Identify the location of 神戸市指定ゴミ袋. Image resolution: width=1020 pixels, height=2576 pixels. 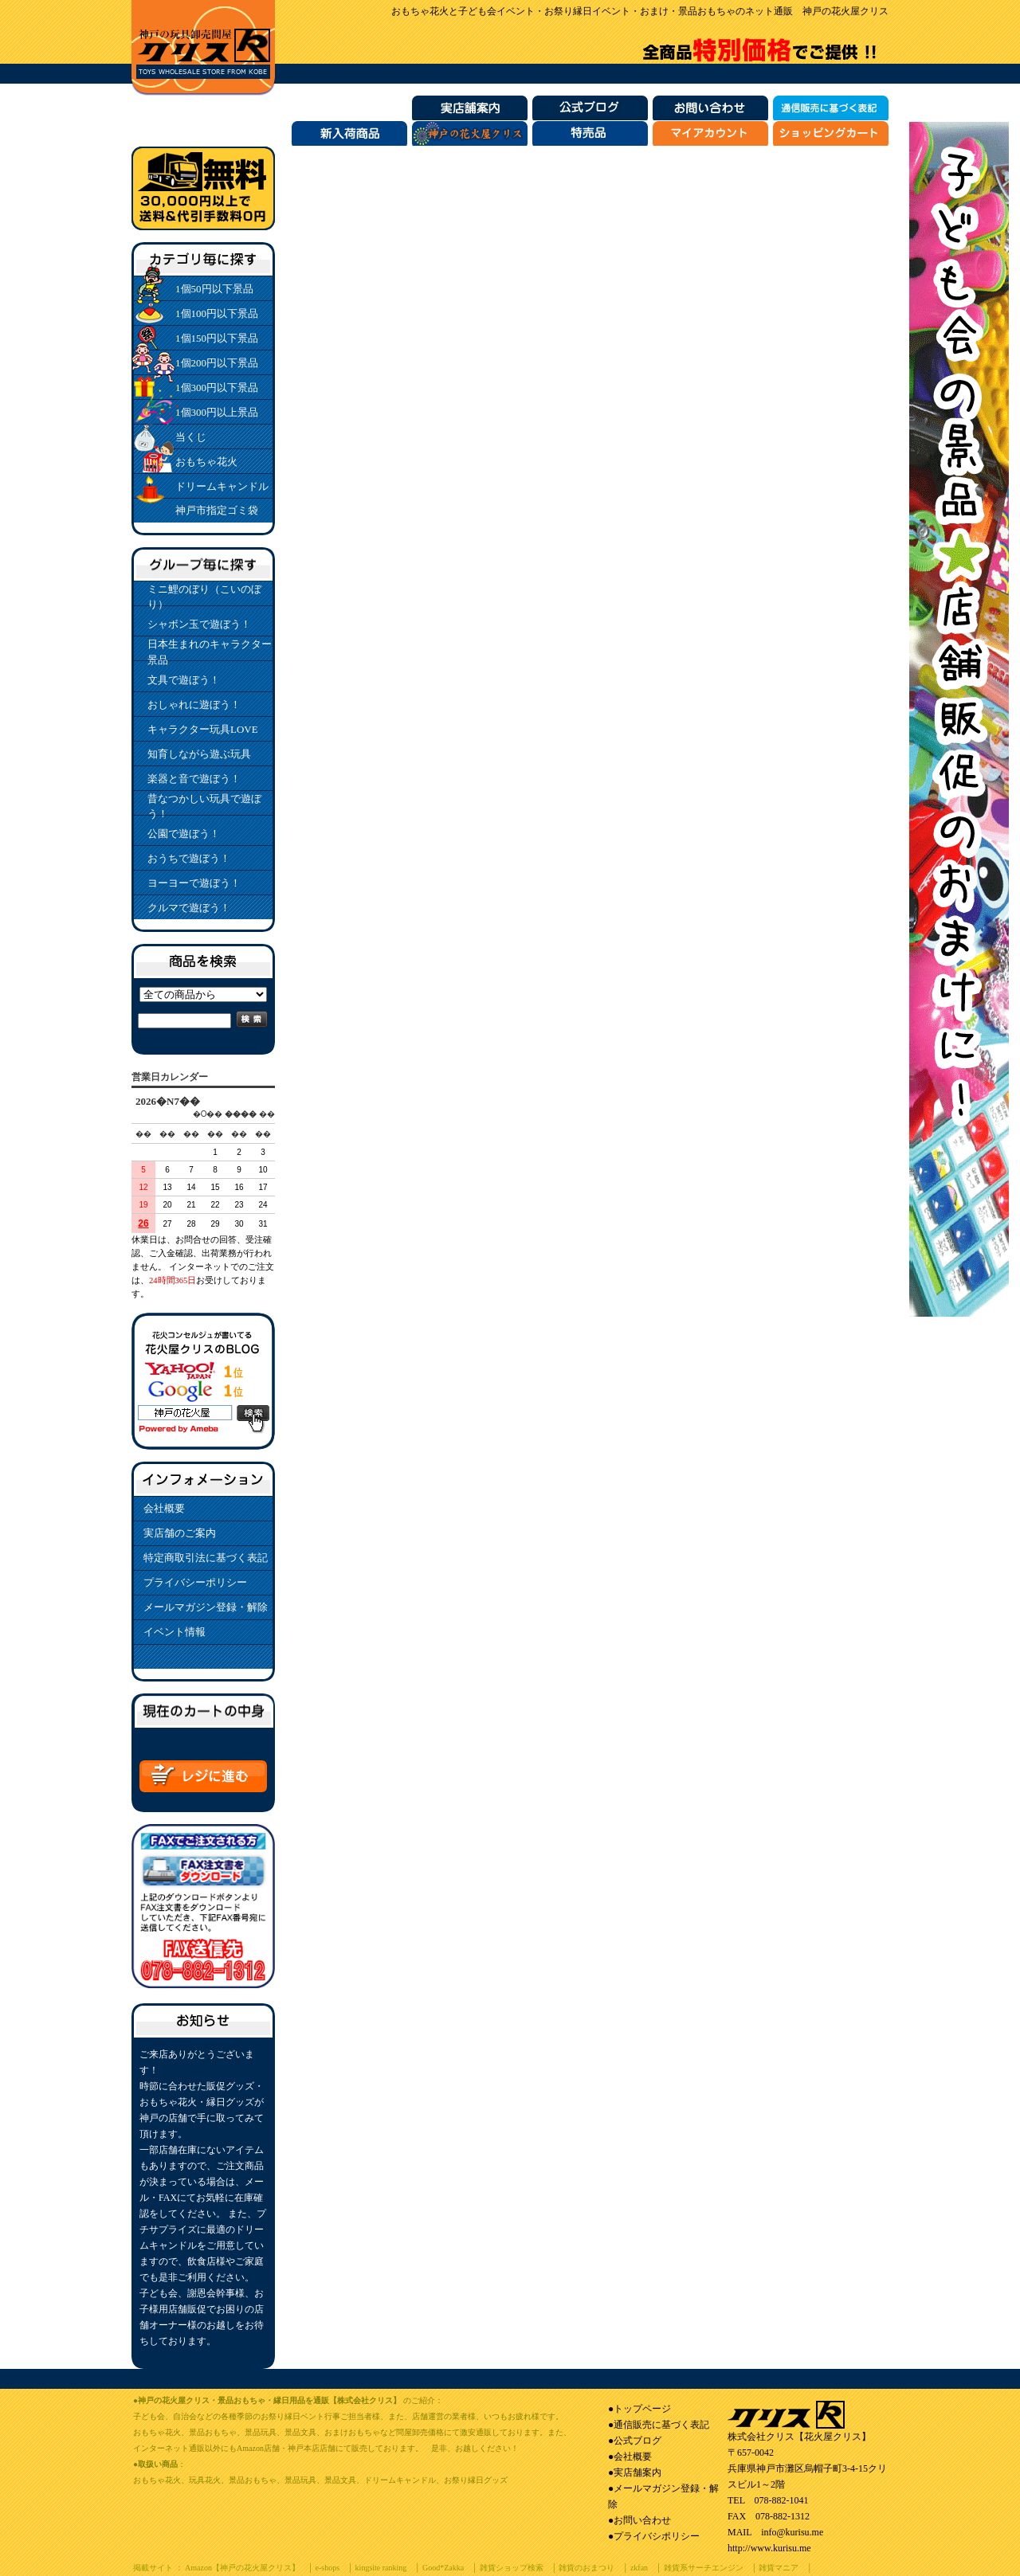
(216, 510).